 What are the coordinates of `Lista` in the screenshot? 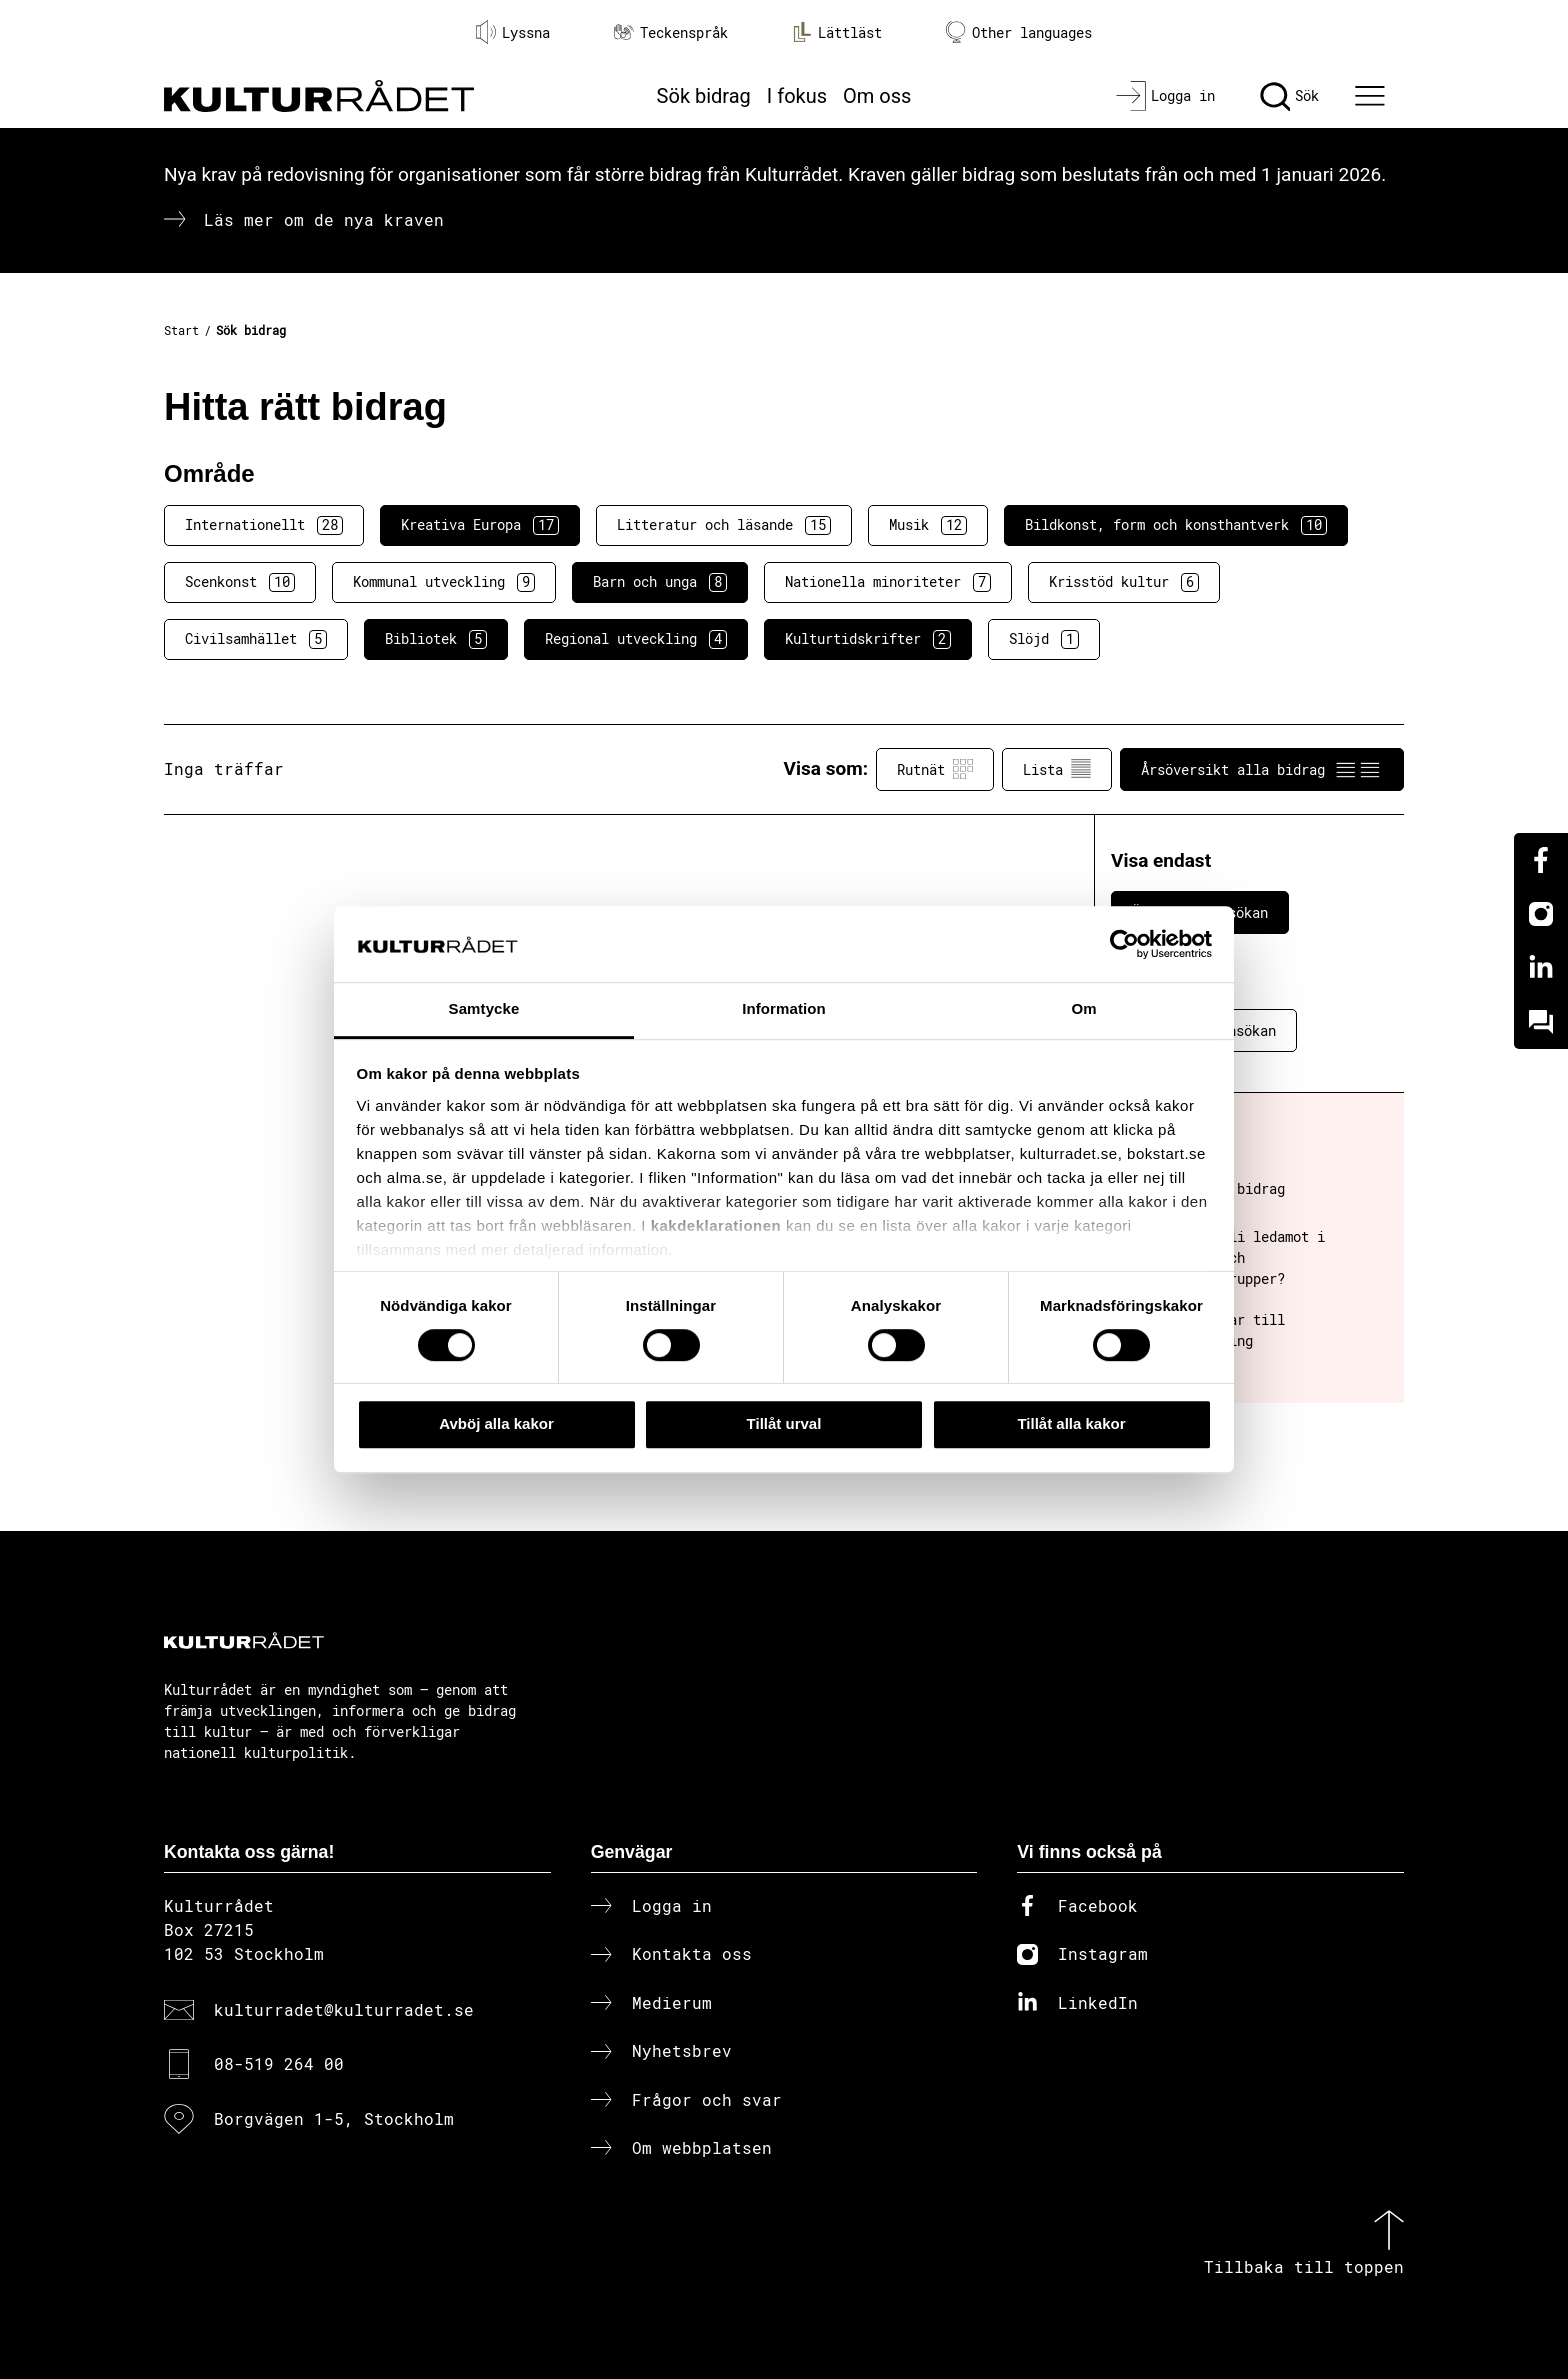 It's located at (1057, 769).